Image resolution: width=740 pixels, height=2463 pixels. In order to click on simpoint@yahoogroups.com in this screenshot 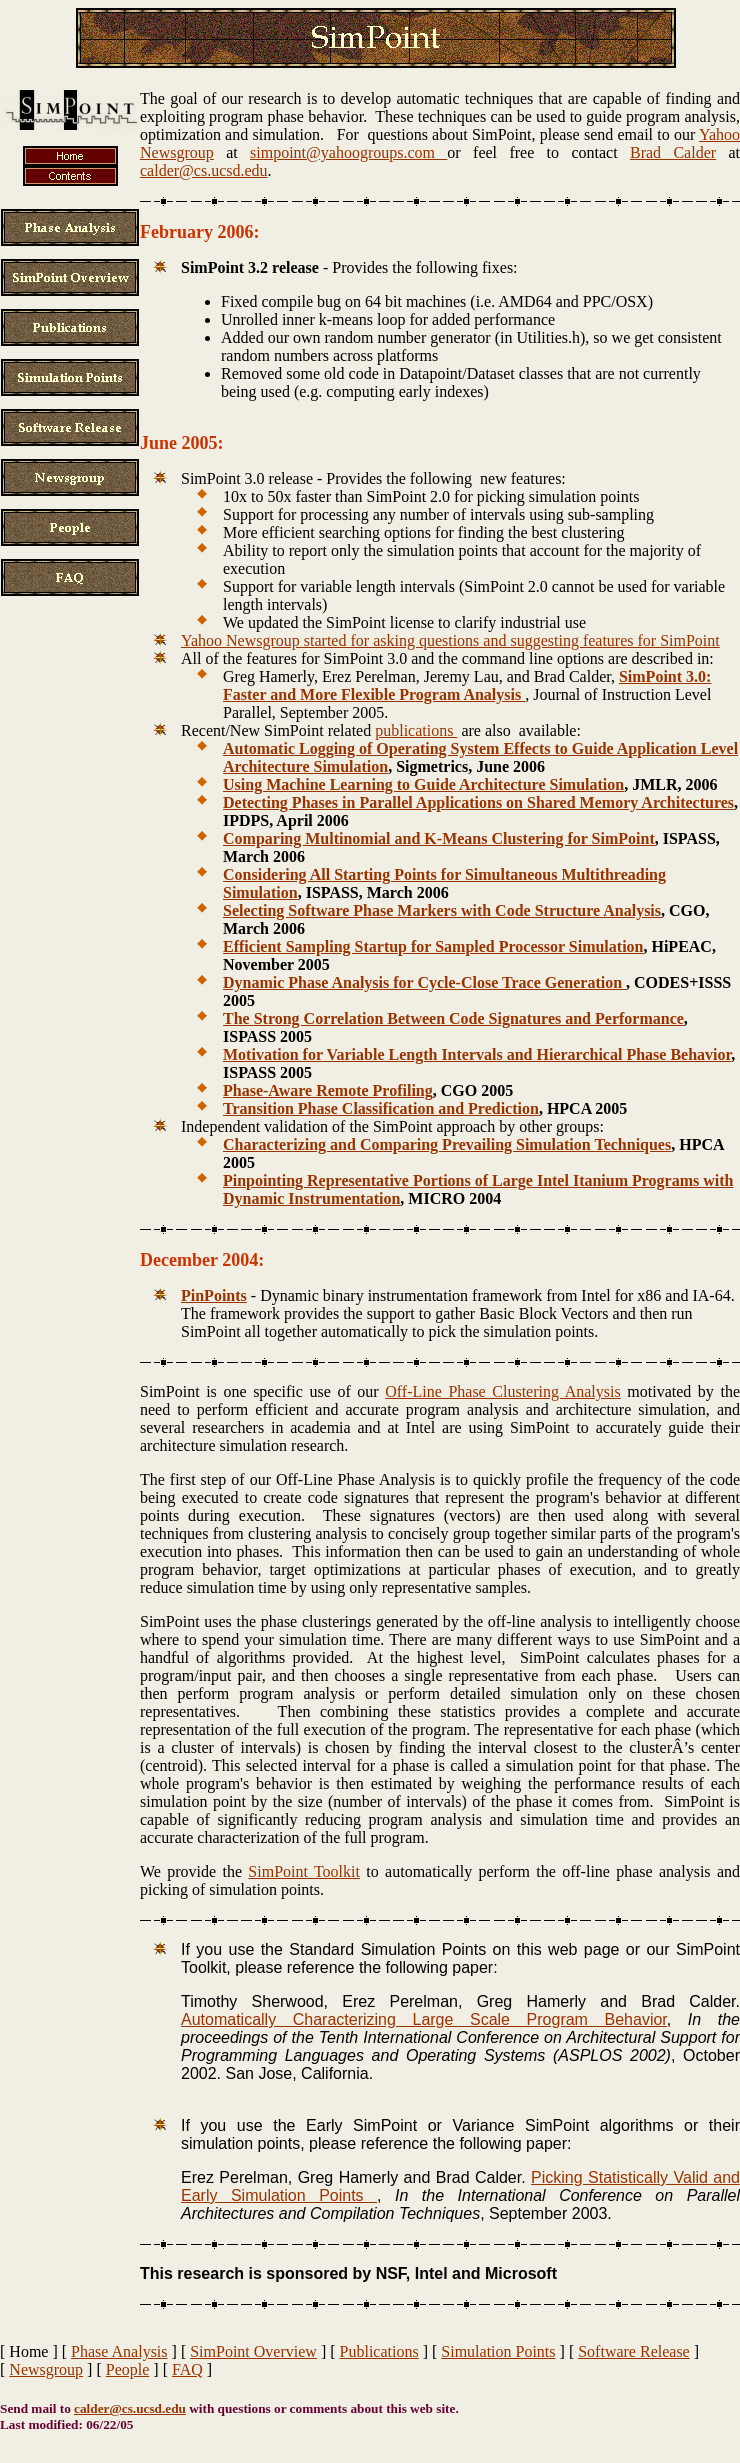, I will do `click(348, 152)`.